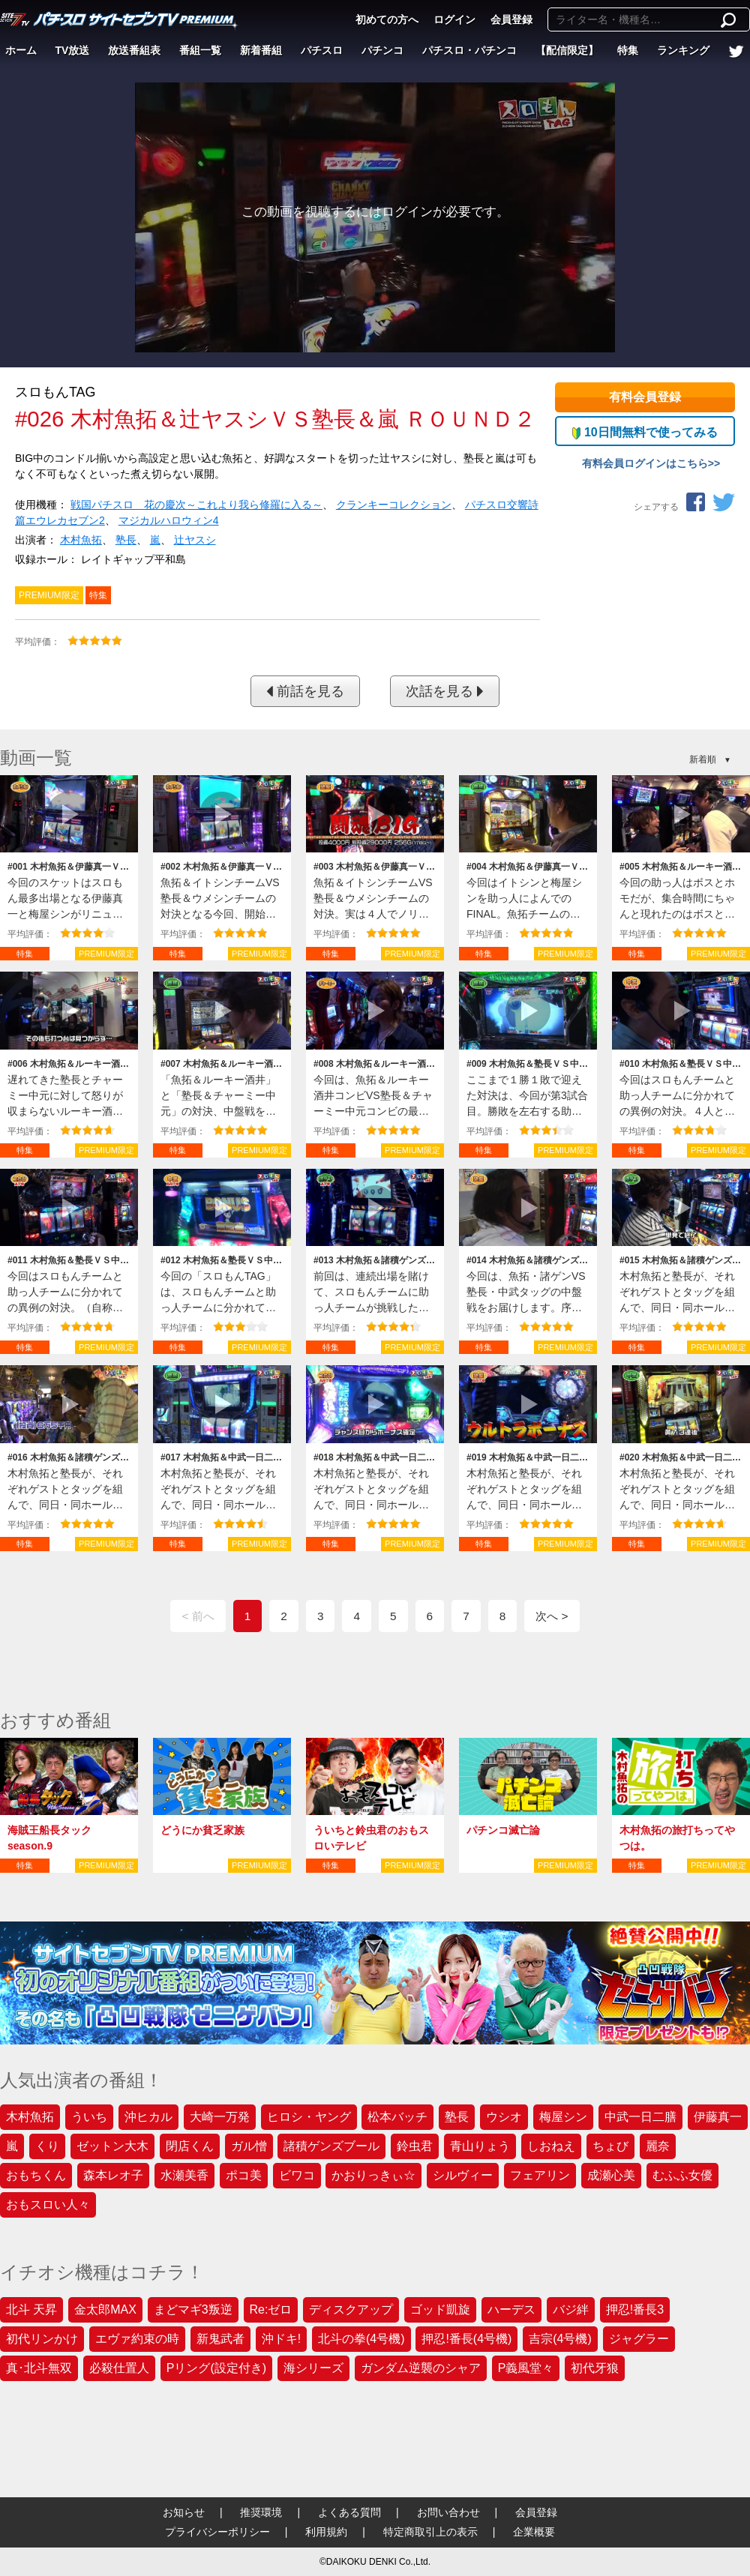  I want to click on 海シリーズ, so click(314, 2368).